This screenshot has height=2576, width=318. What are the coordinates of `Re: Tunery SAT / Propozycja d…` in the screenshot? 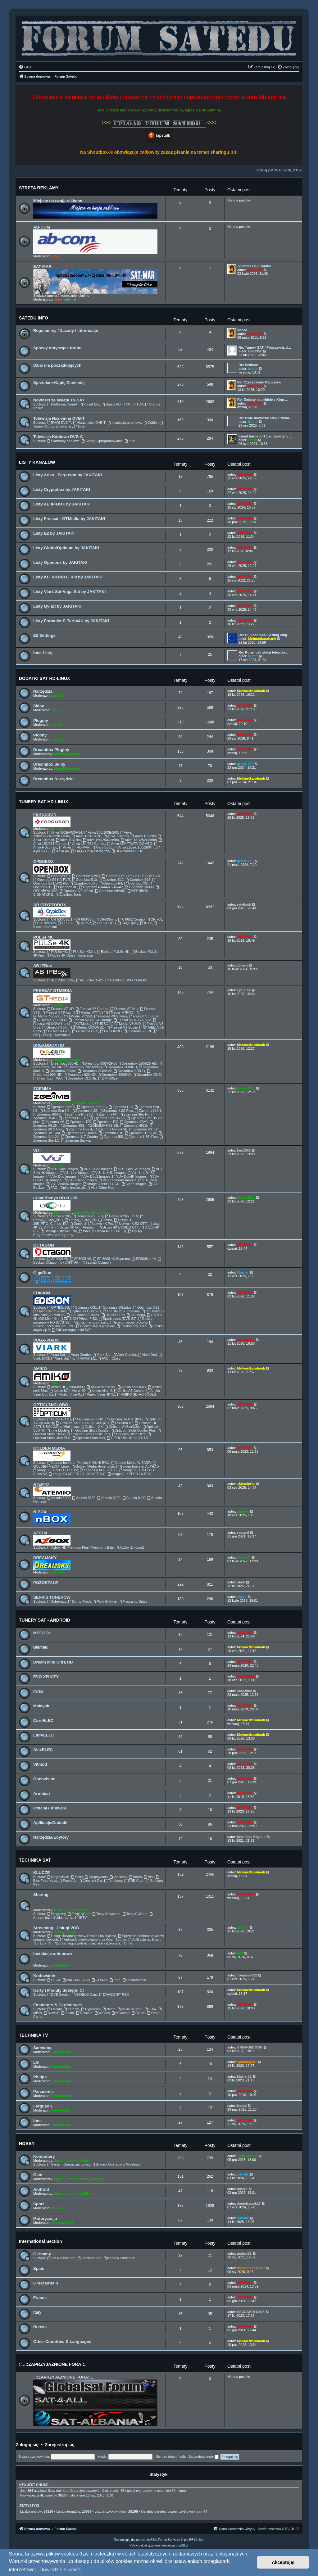 It's located at (264, 347).